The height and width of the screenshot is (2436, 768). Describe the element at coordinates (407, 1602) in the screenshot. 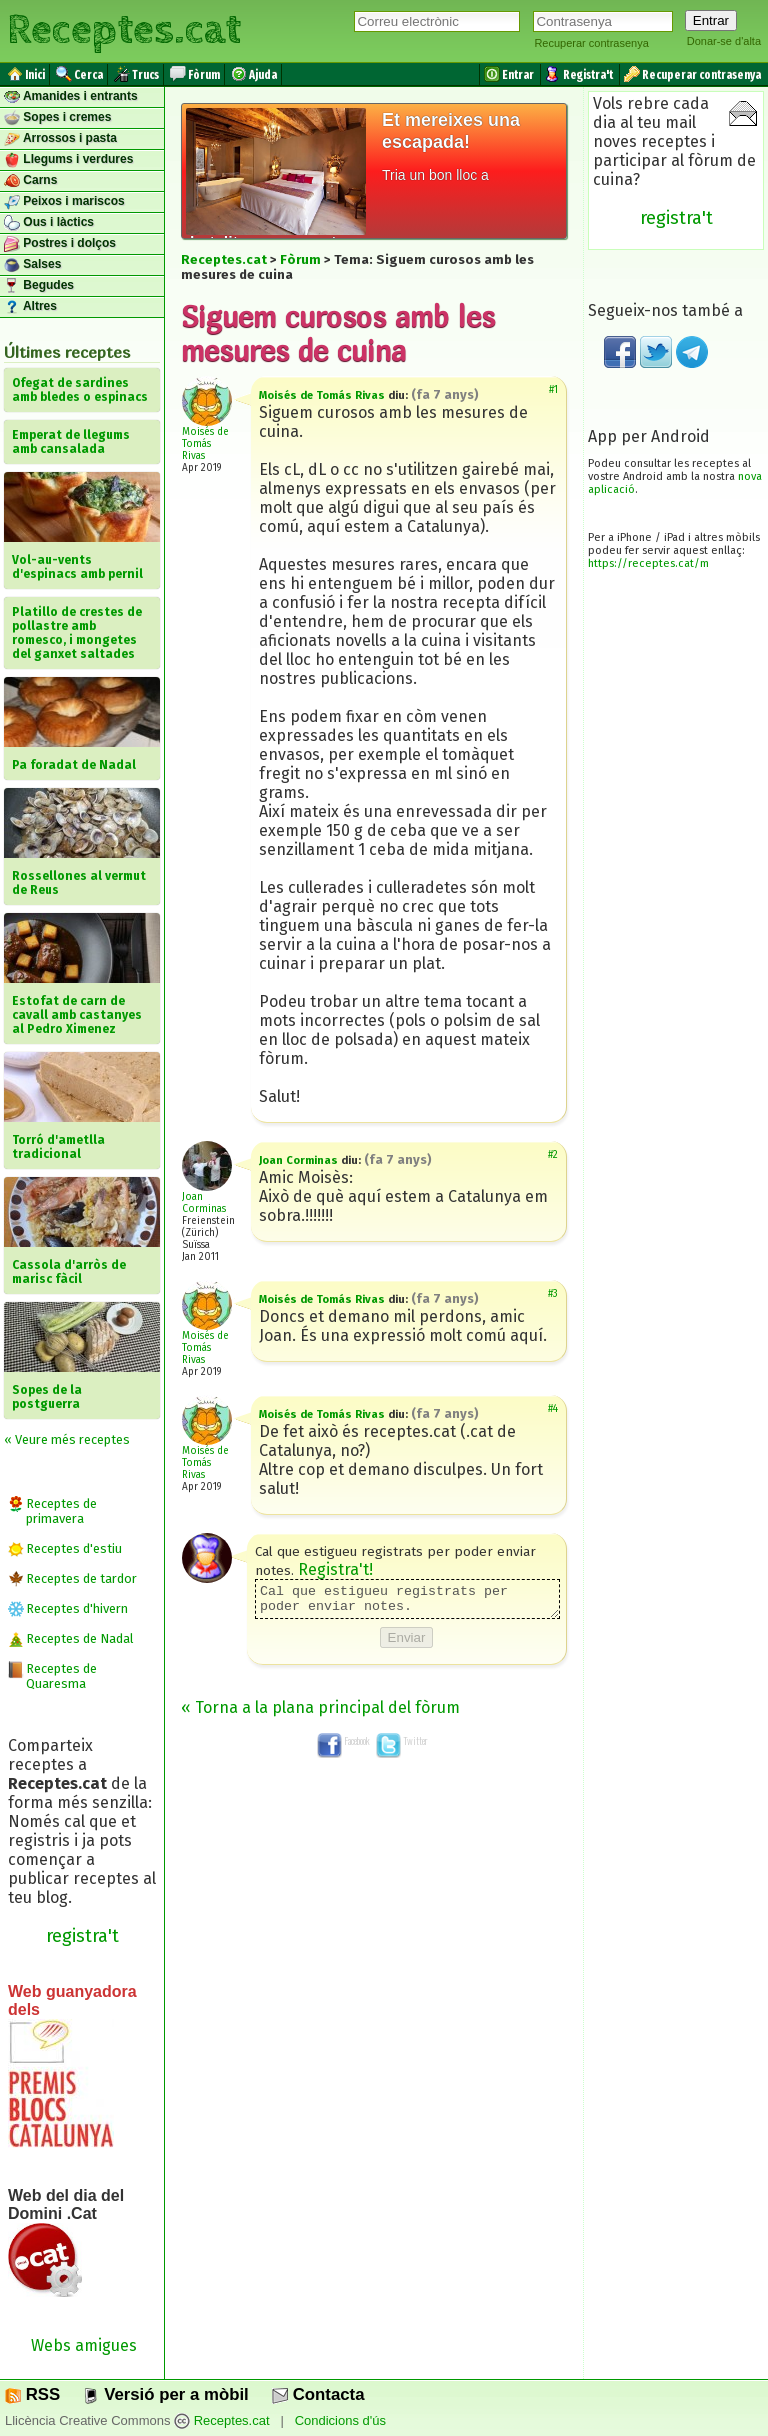

I see `Cal que estigueu registrats per poder enviar notes.` at that location.